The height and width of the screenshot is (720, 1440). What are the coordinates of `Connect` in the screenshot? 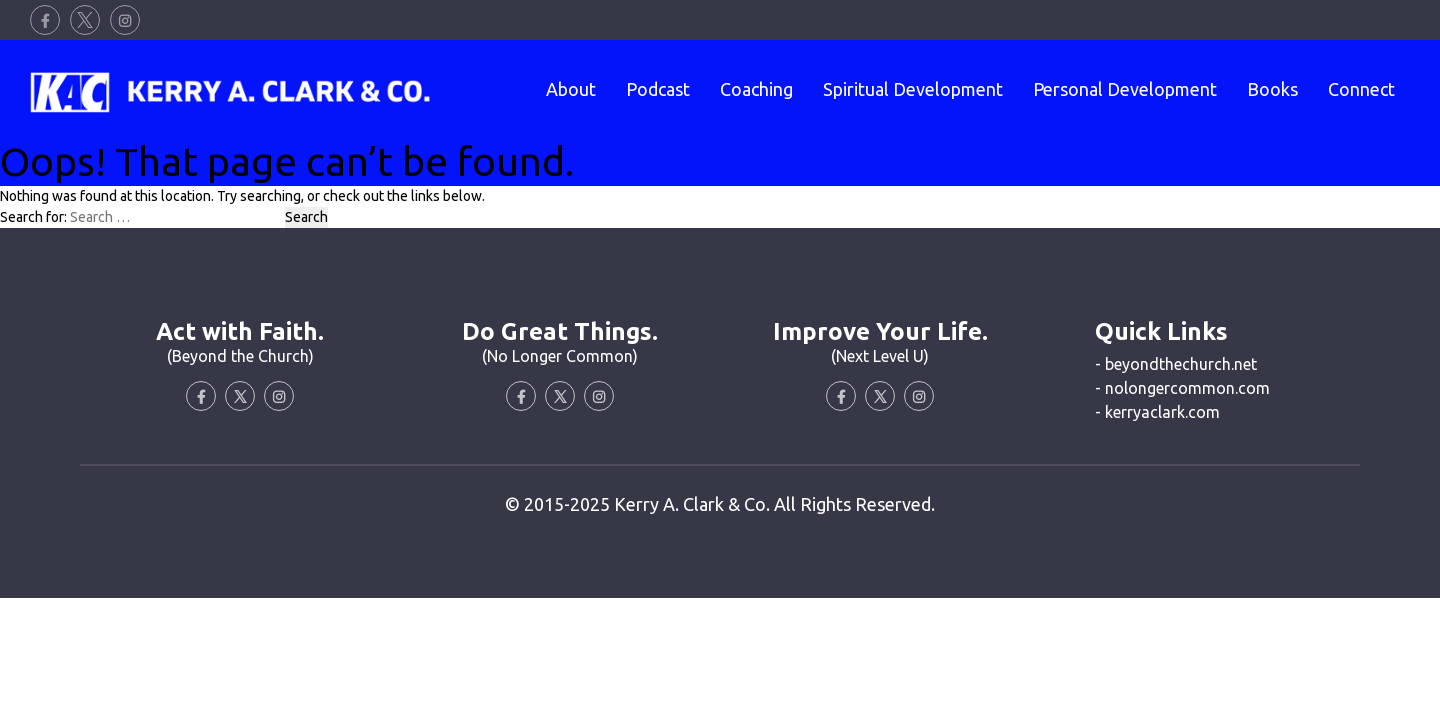 It's located at (1361, 89).